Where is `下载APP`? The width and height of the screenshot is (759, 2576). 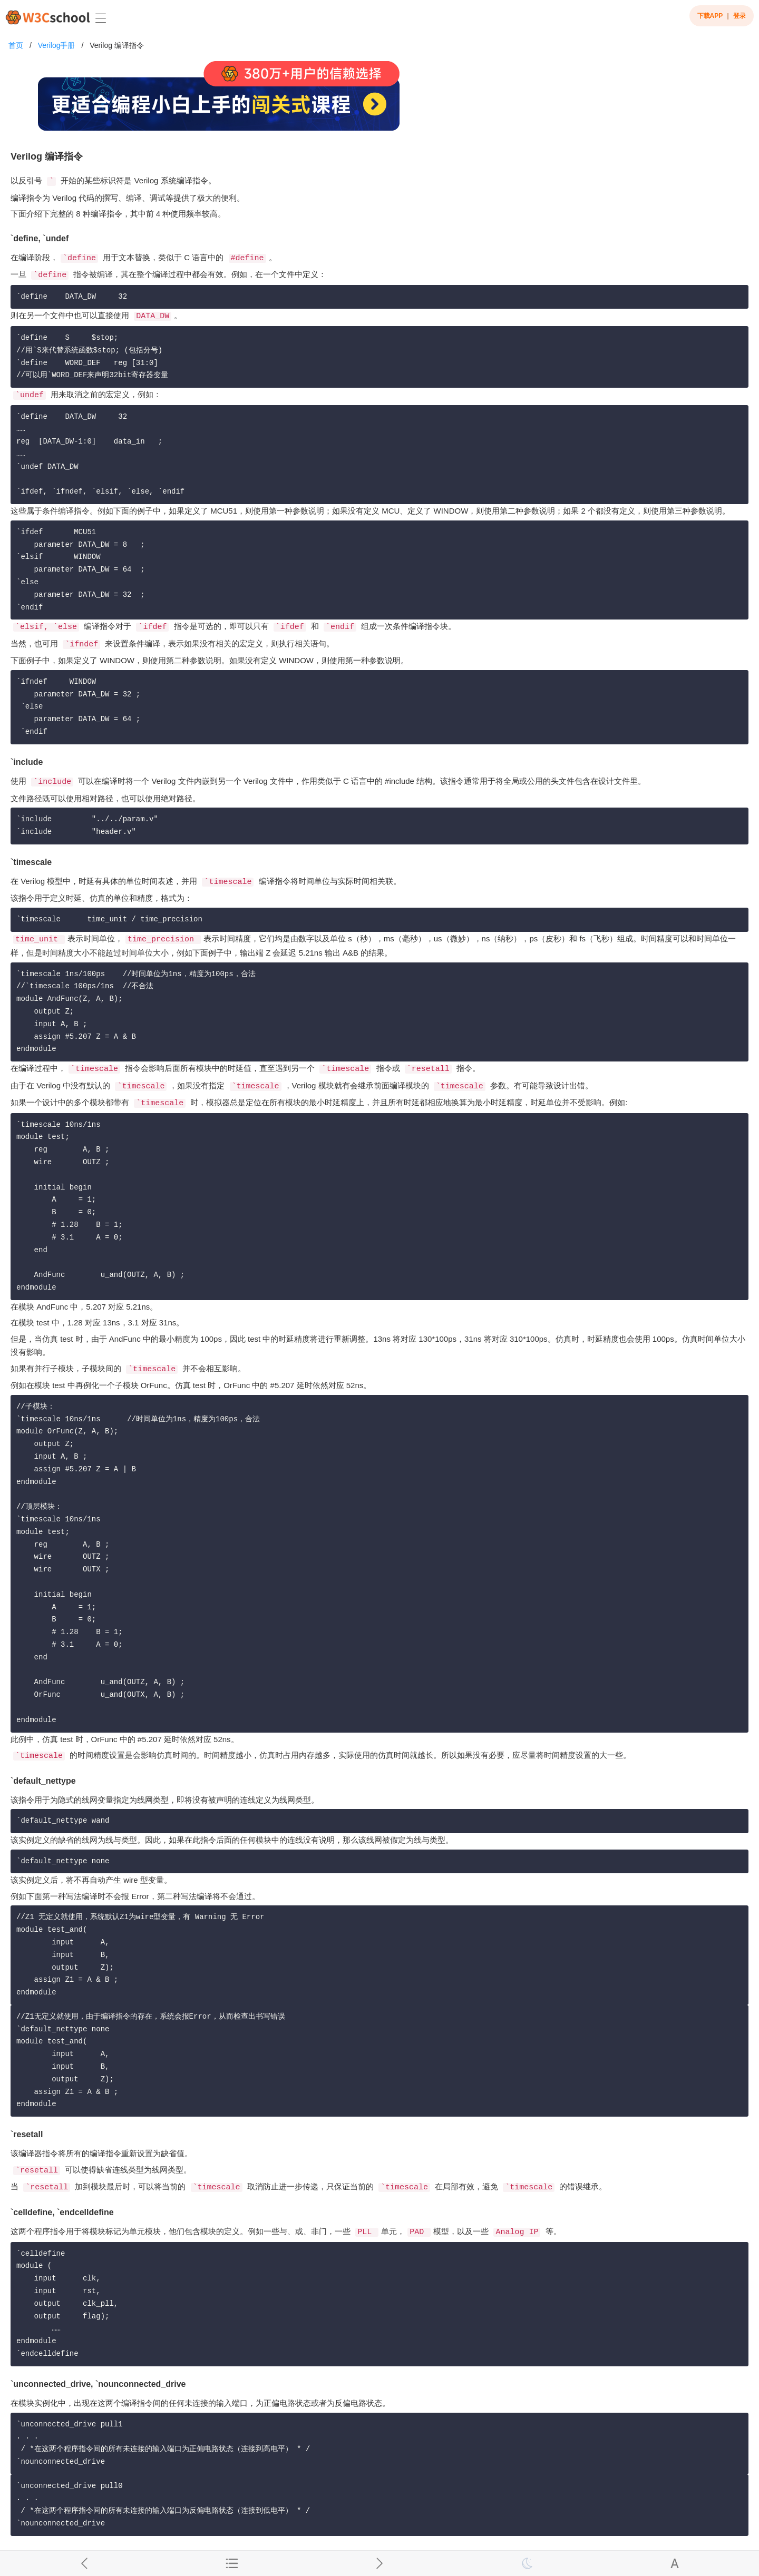 下载APP is located at coordinates (710, 15).